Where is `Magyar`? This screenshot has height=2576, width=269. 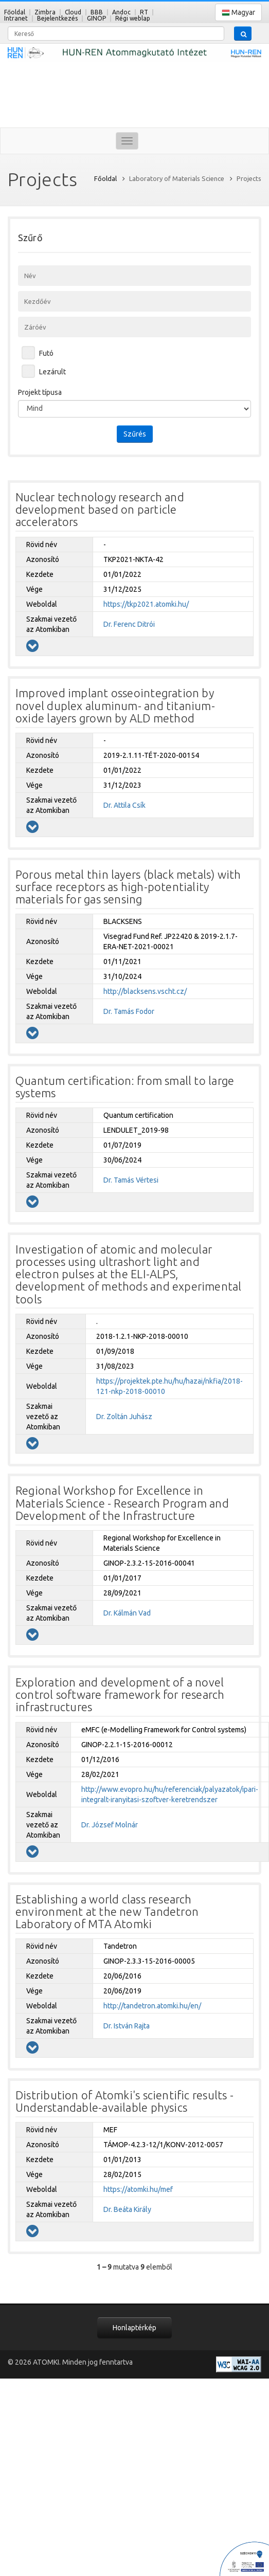 Magyar is located at coordinates (238, 12).